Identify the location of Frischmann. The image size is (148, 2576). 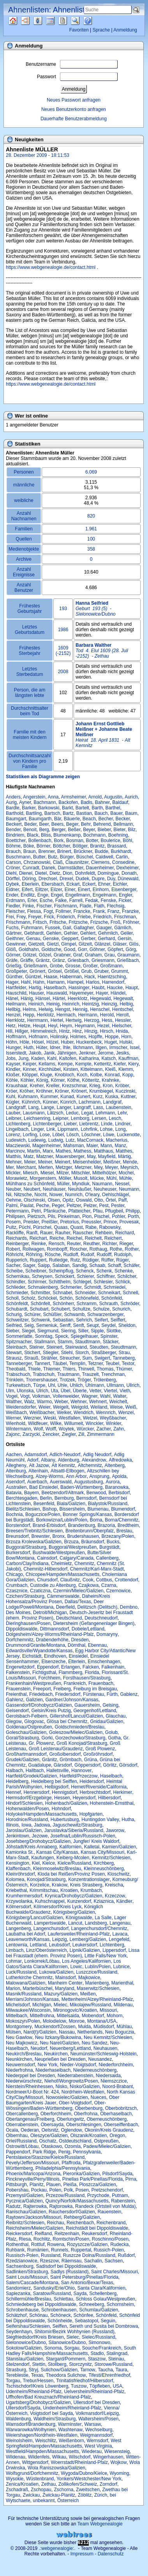
(18, 922).